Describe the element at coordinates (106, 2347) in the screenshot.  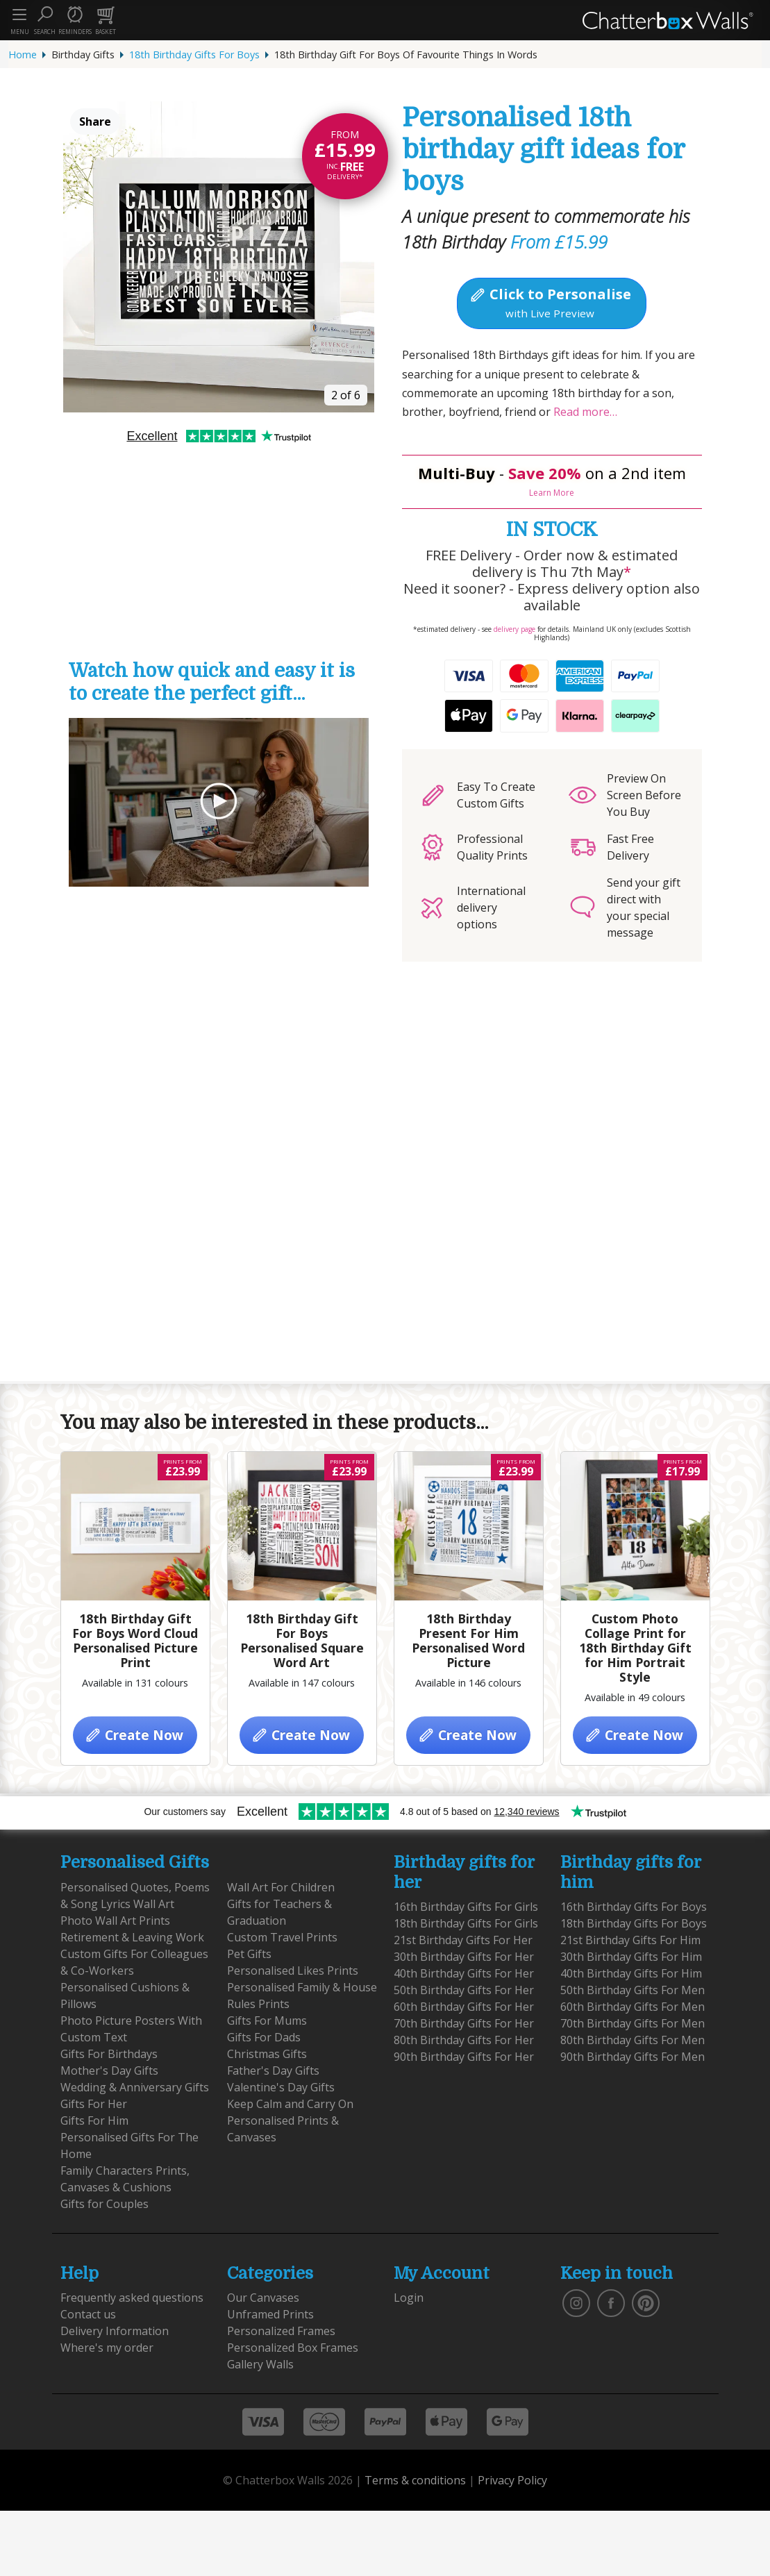
I see `Where's my order` at that location.